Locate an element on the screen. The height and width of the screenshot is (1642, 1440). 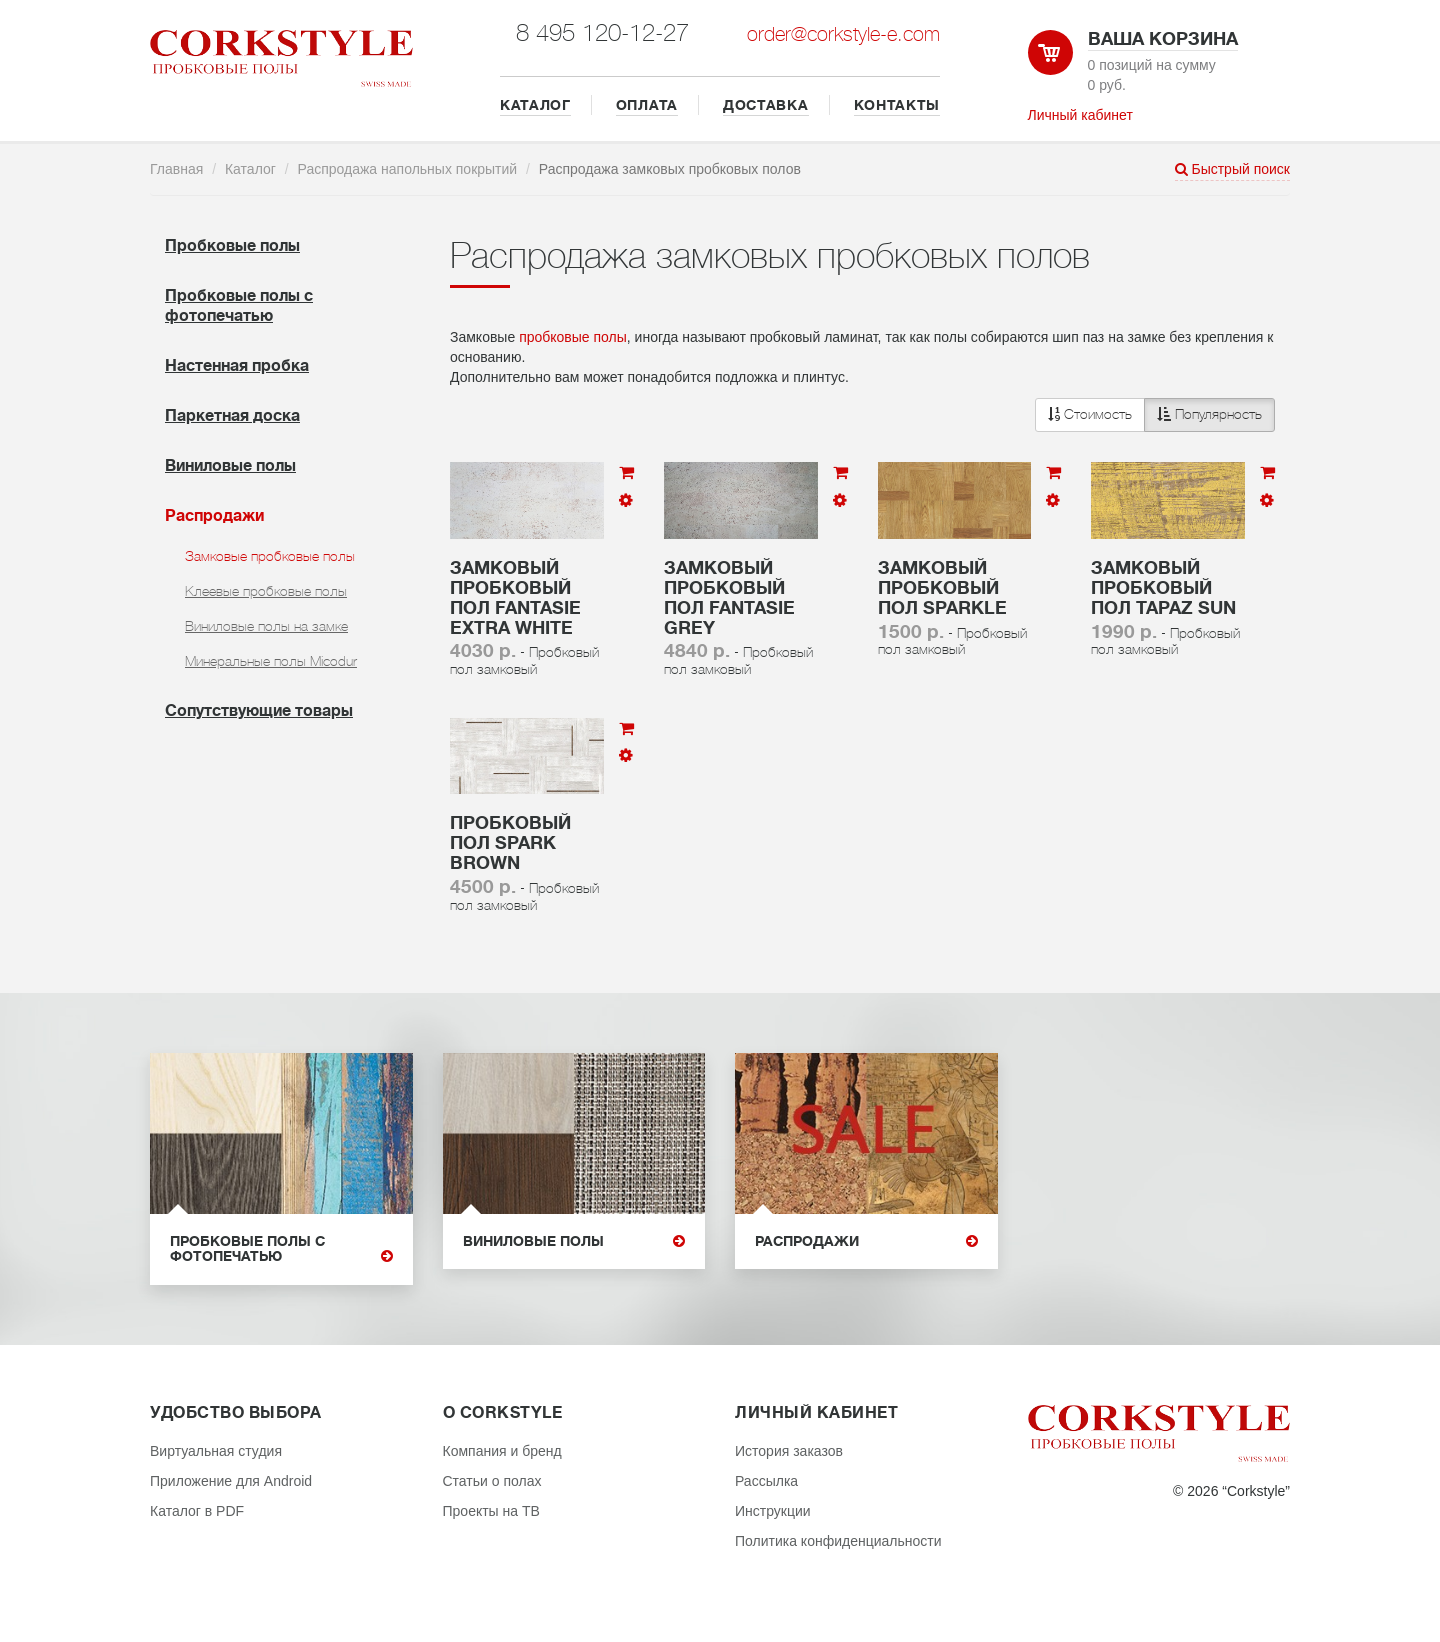
пробковые полы is located at coordinates (573, 337).